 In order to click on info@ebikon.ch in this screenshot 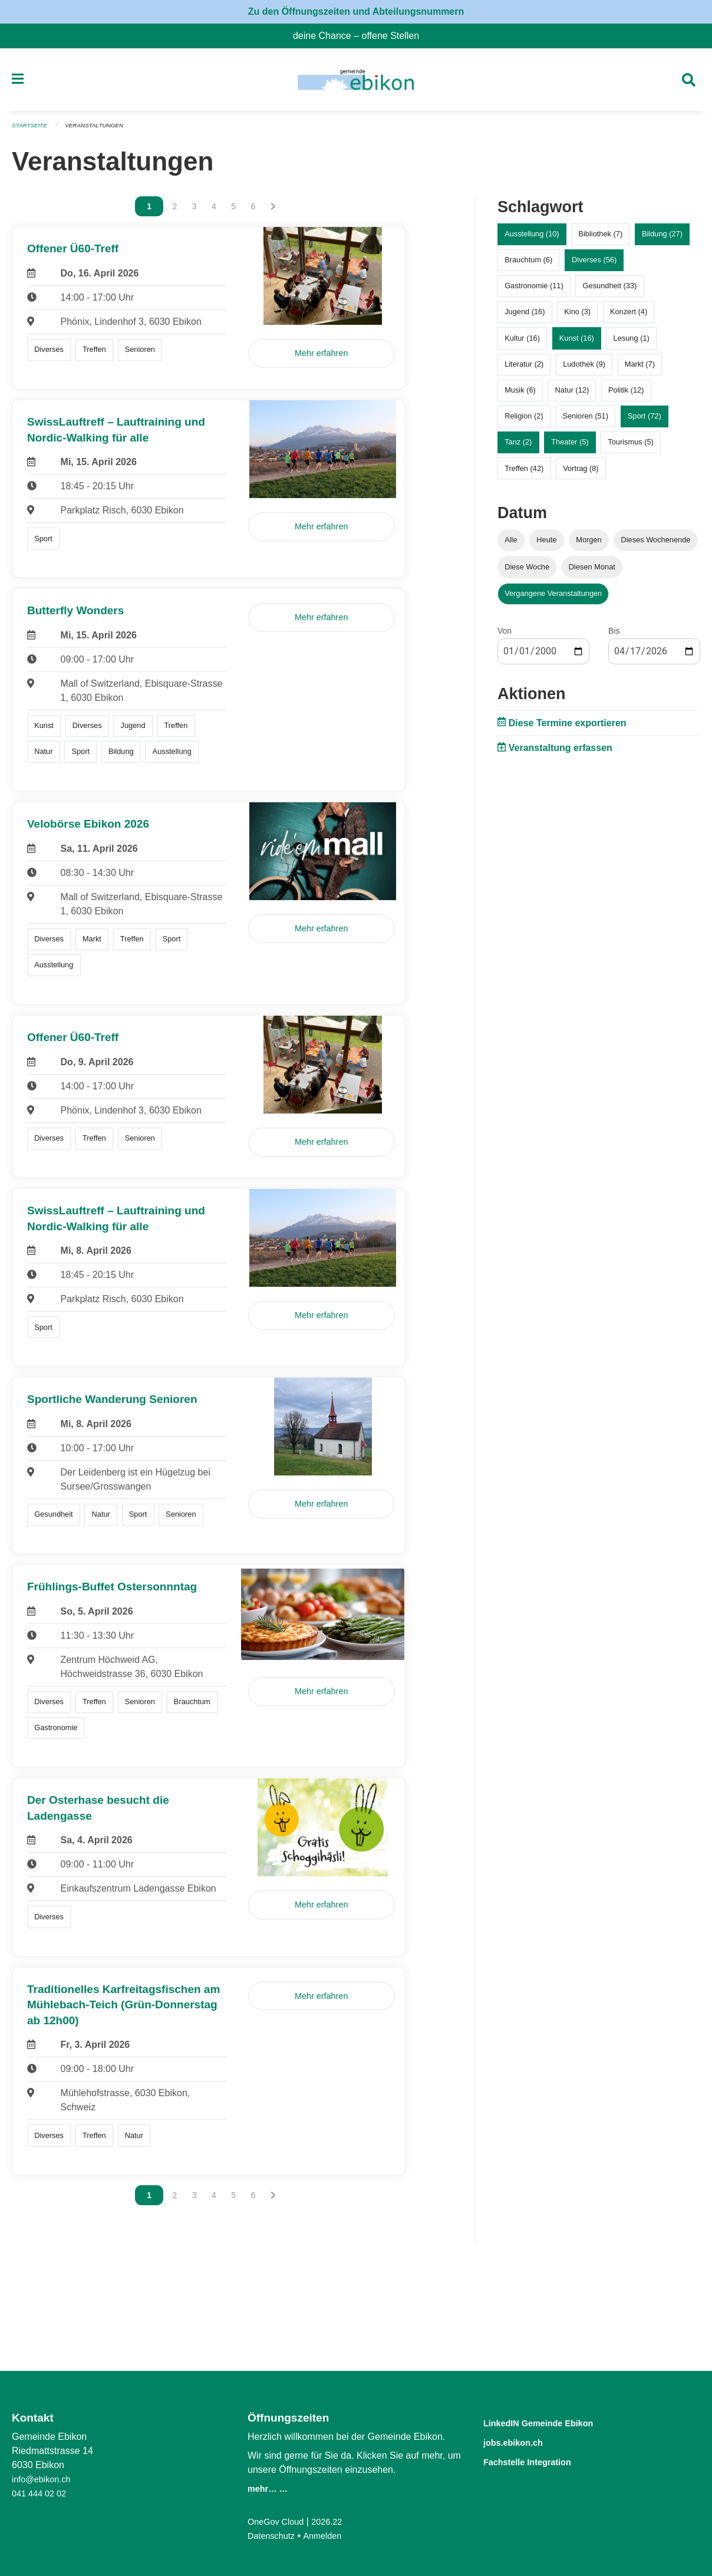, I will do `click(44, 2479)`.